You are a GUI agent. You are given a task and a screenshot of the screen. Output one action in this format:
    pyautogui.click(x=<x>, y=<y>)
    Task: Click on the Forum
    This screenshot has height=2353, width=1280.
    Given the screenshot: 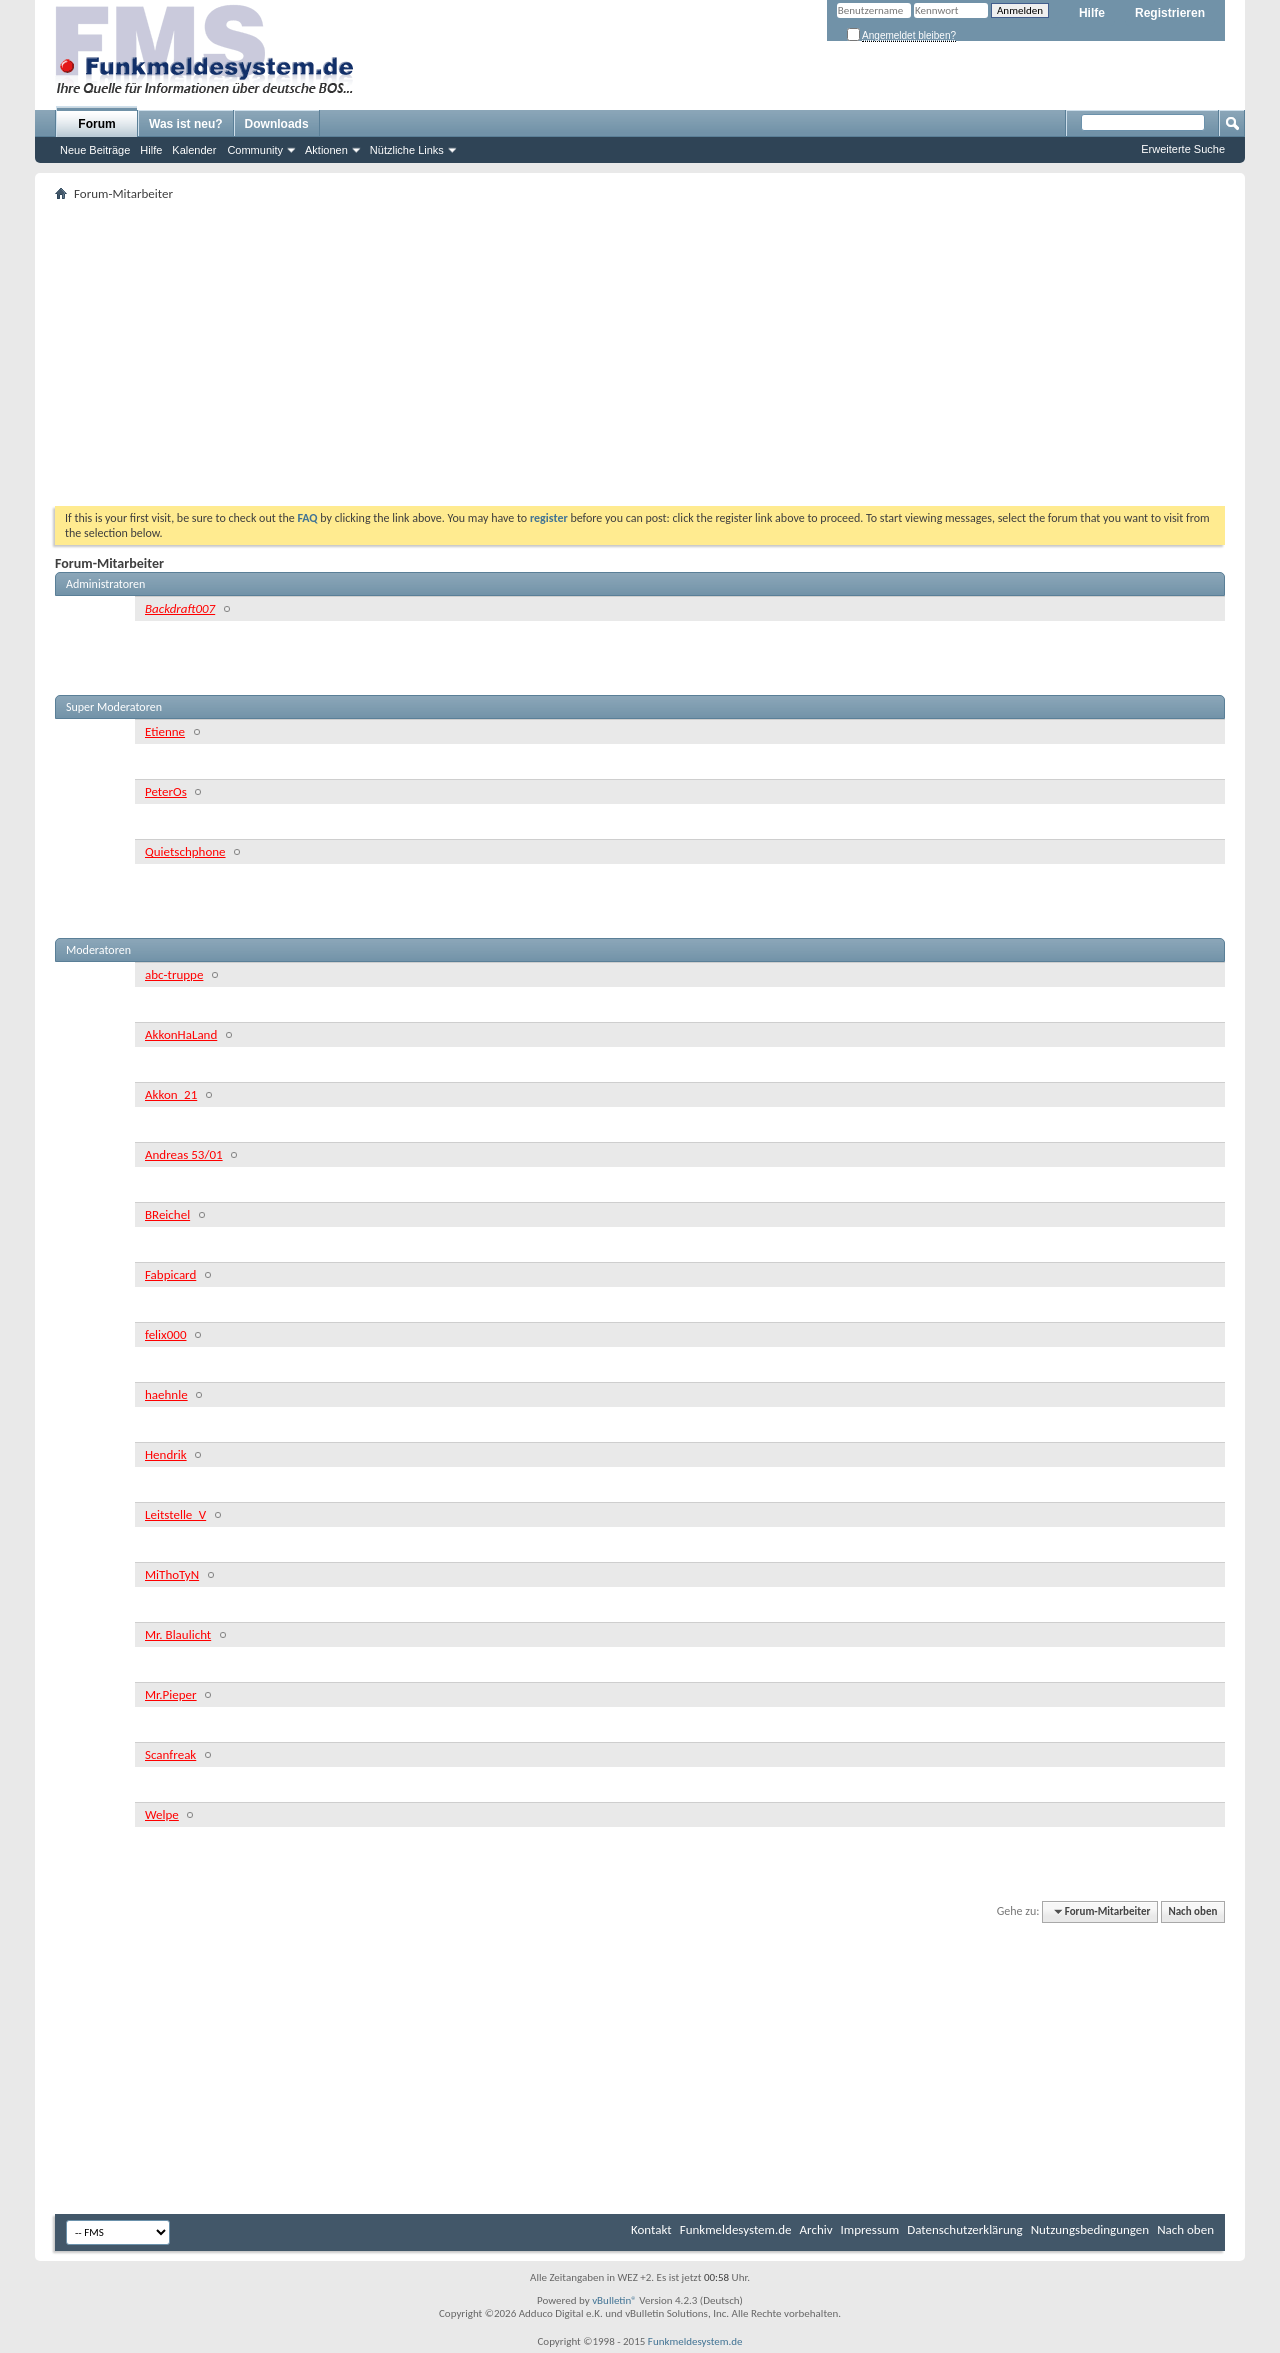 What is the action you would take?
    pyautogui.click(x=96, y=124)
    